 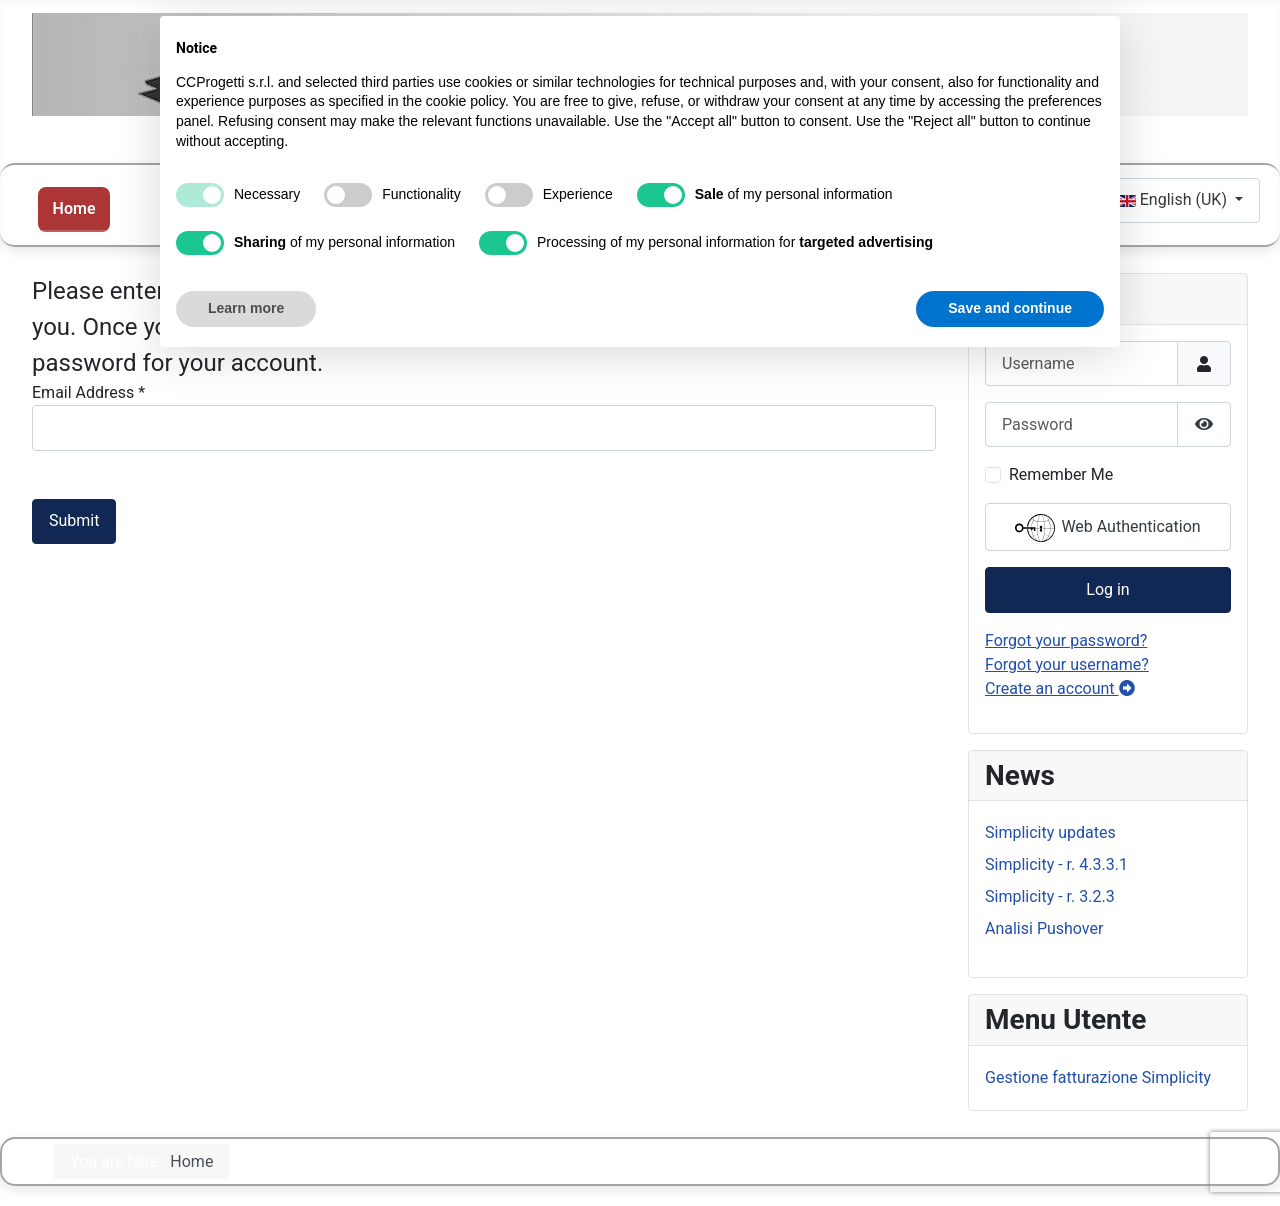 I want to click on Learn more [button], so click(x=246, y=308).